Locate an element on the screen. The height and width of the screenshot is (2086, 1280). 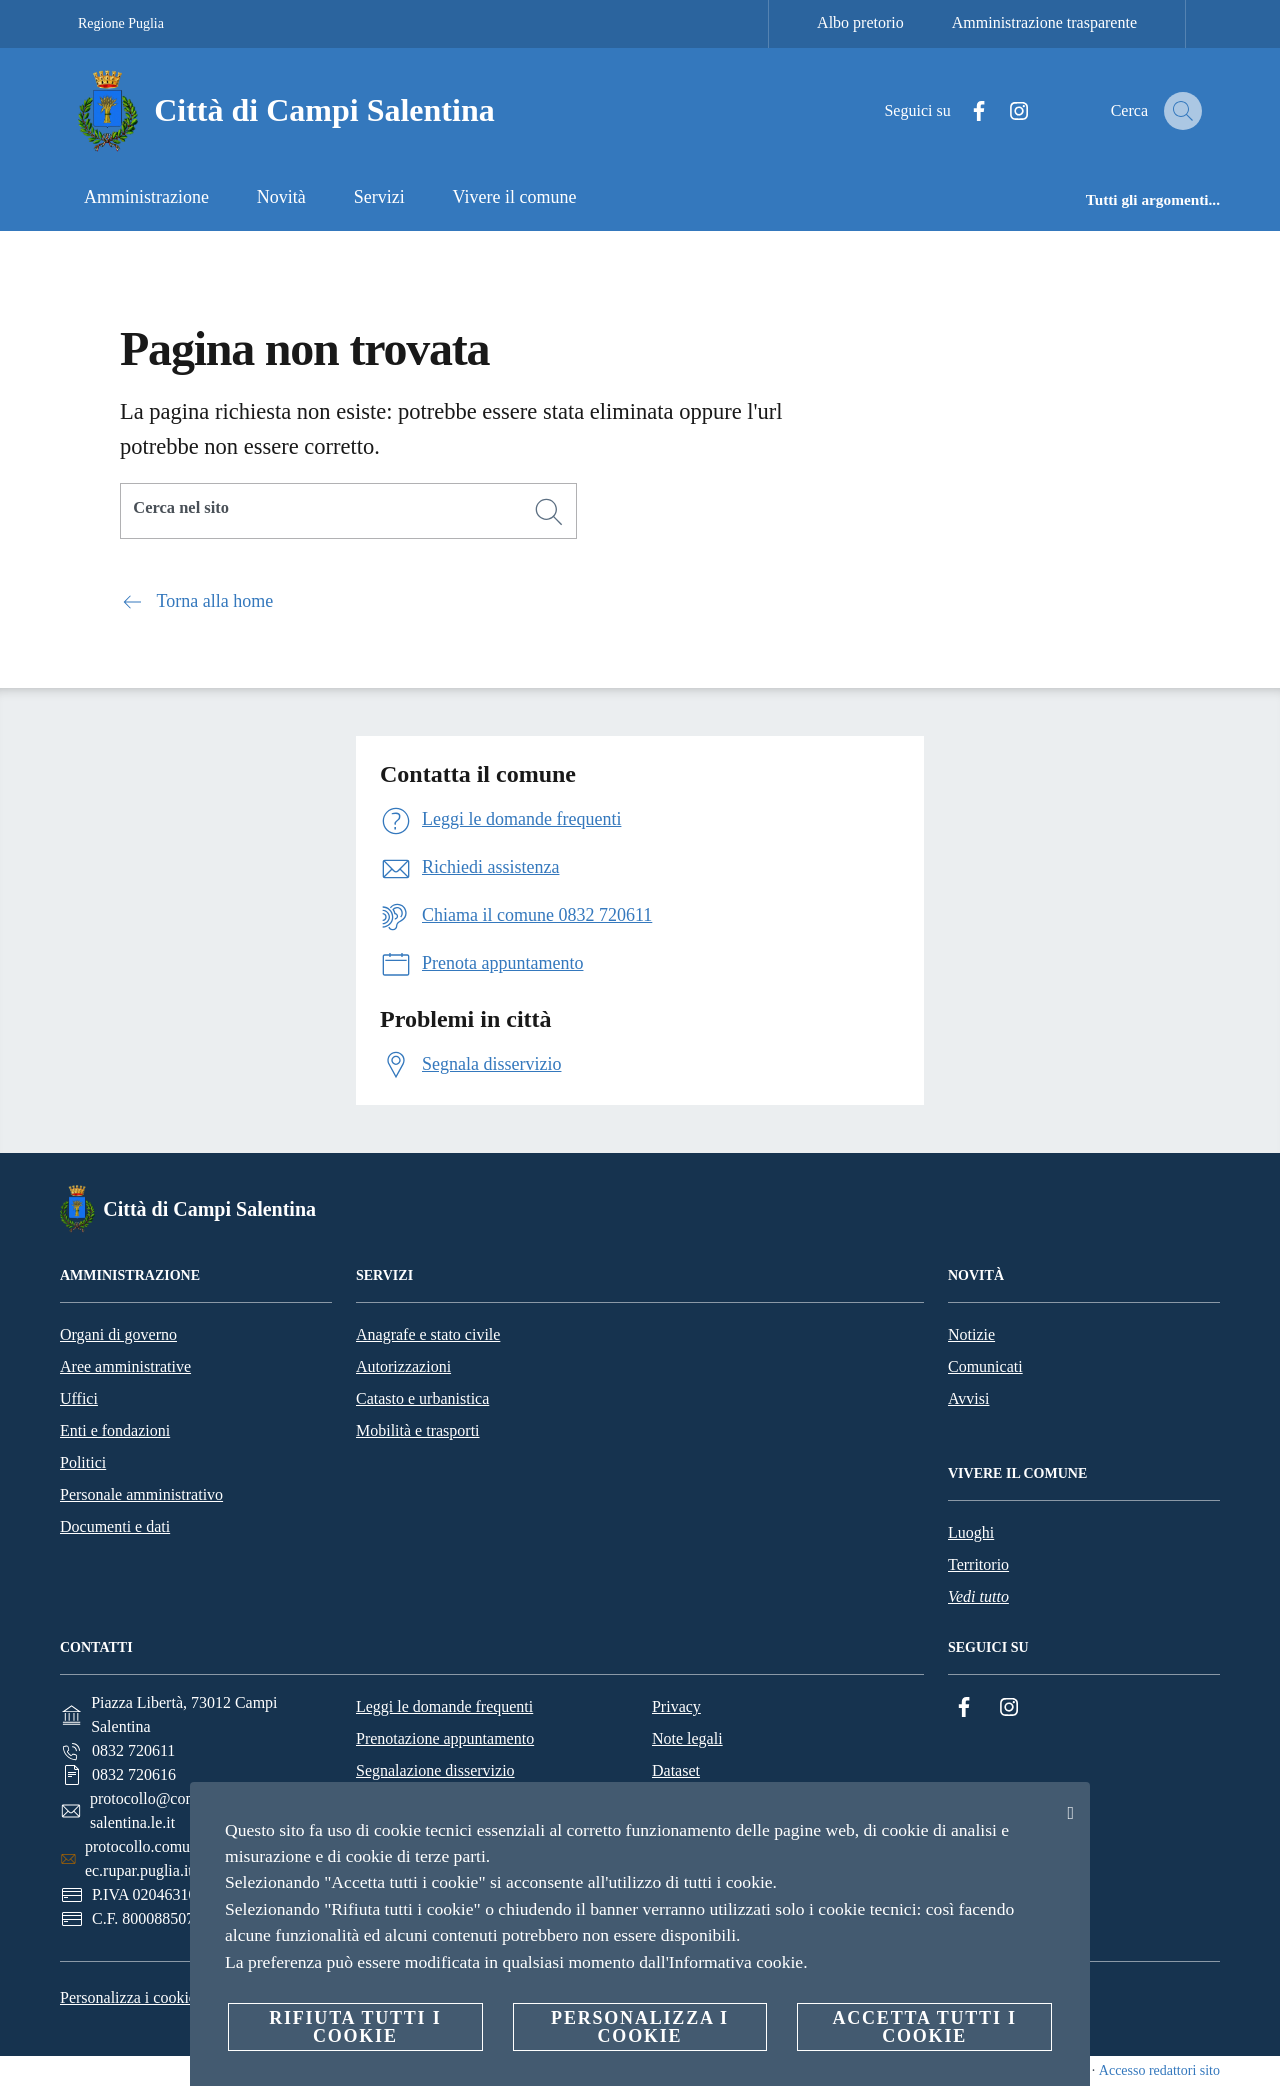
Prenotazione appuntamento is located at coordinates (445, 1738).